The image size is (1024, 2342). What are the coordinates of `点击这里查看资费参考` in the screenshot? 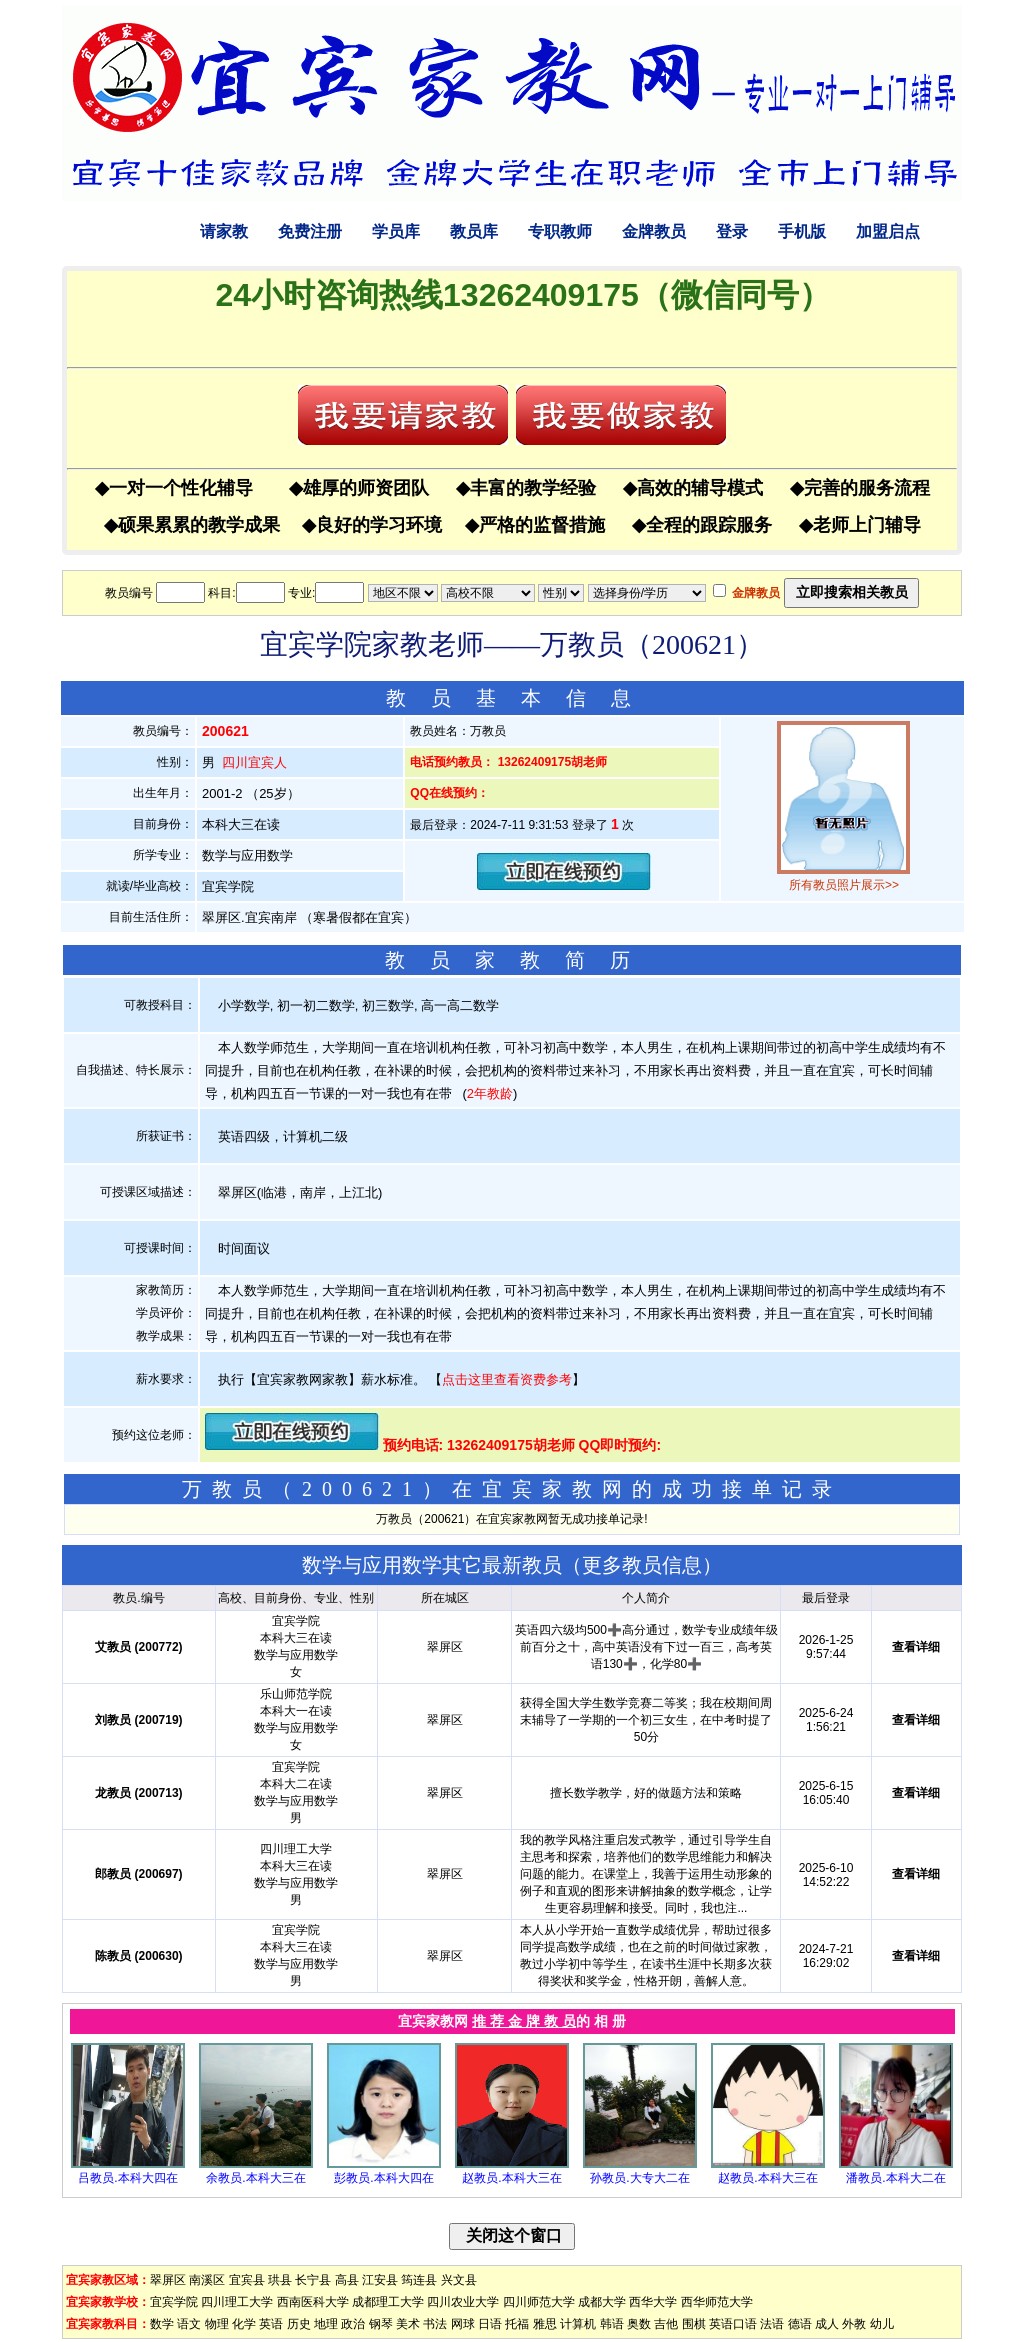 It's located at (507, 1379).